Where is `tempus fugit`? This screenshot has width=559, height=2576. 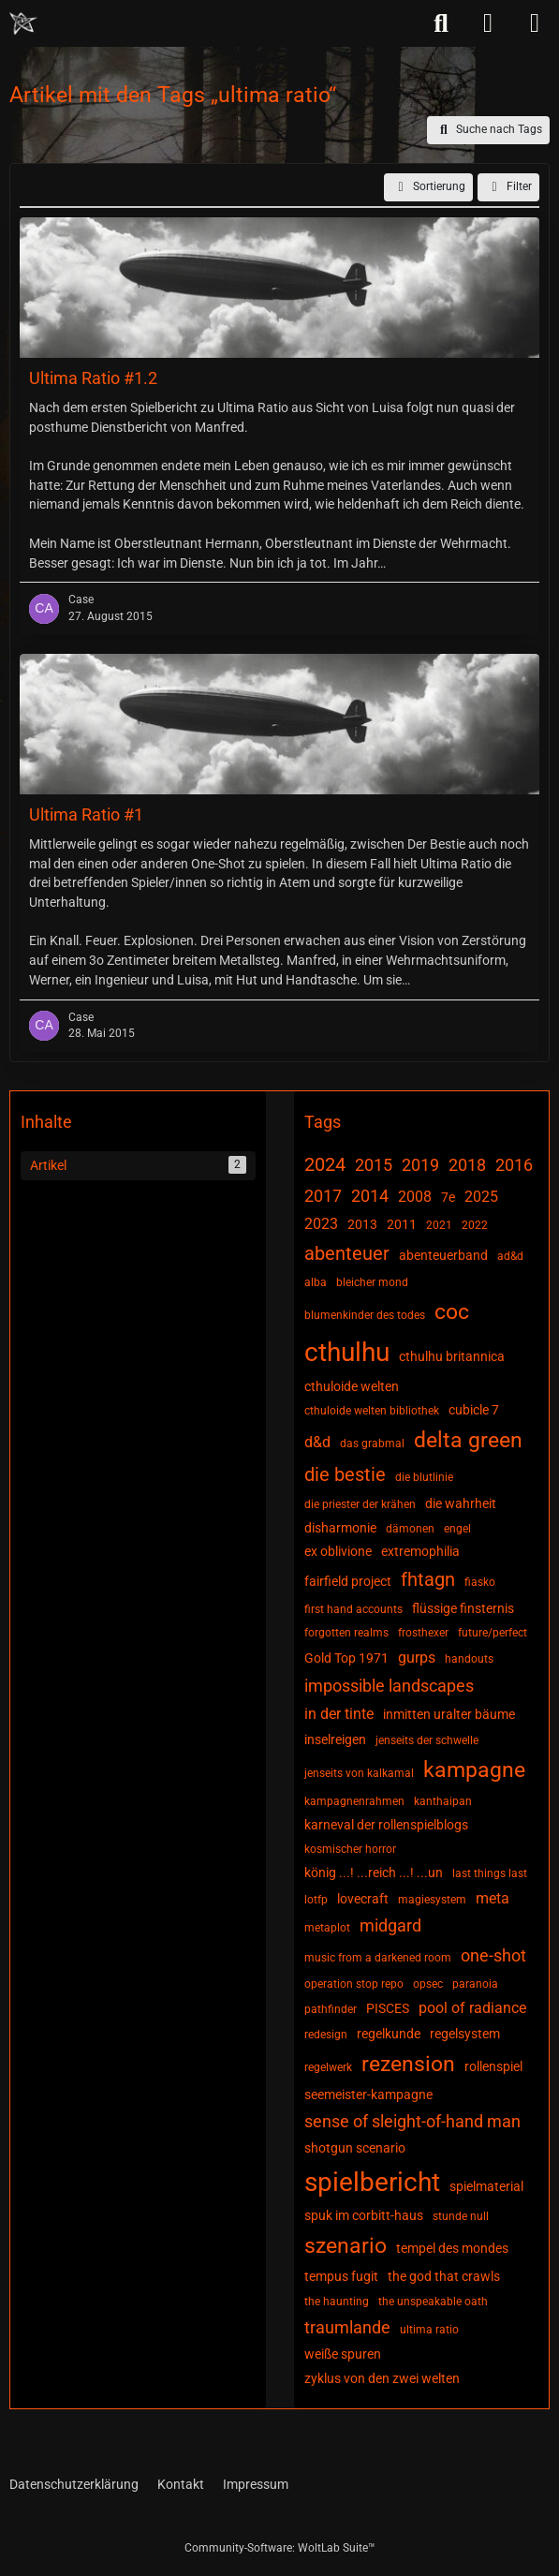
tempus fugit is located at coordinates (341, 2276).